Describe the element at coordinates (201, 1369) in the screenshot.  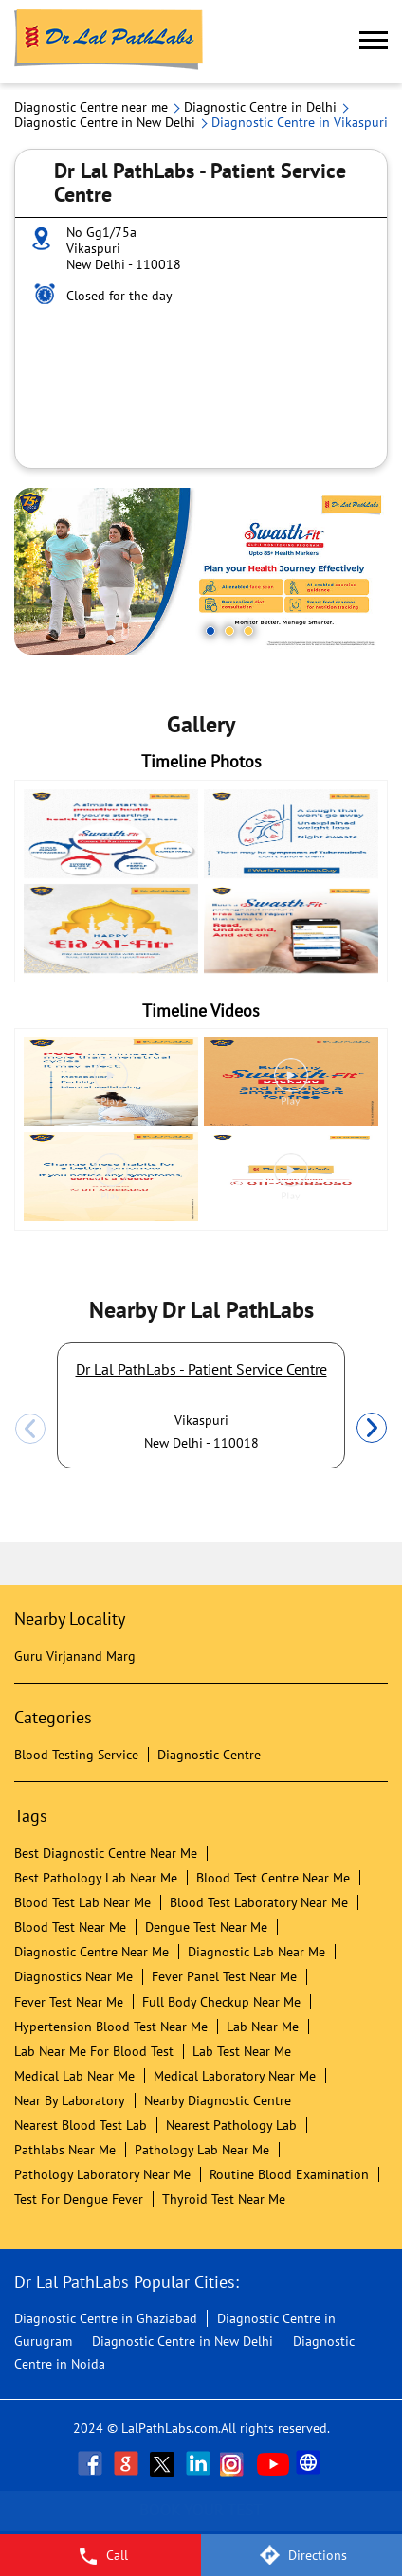
I see `Dr Lal PathLabs - Patient Service Centre` at that location.